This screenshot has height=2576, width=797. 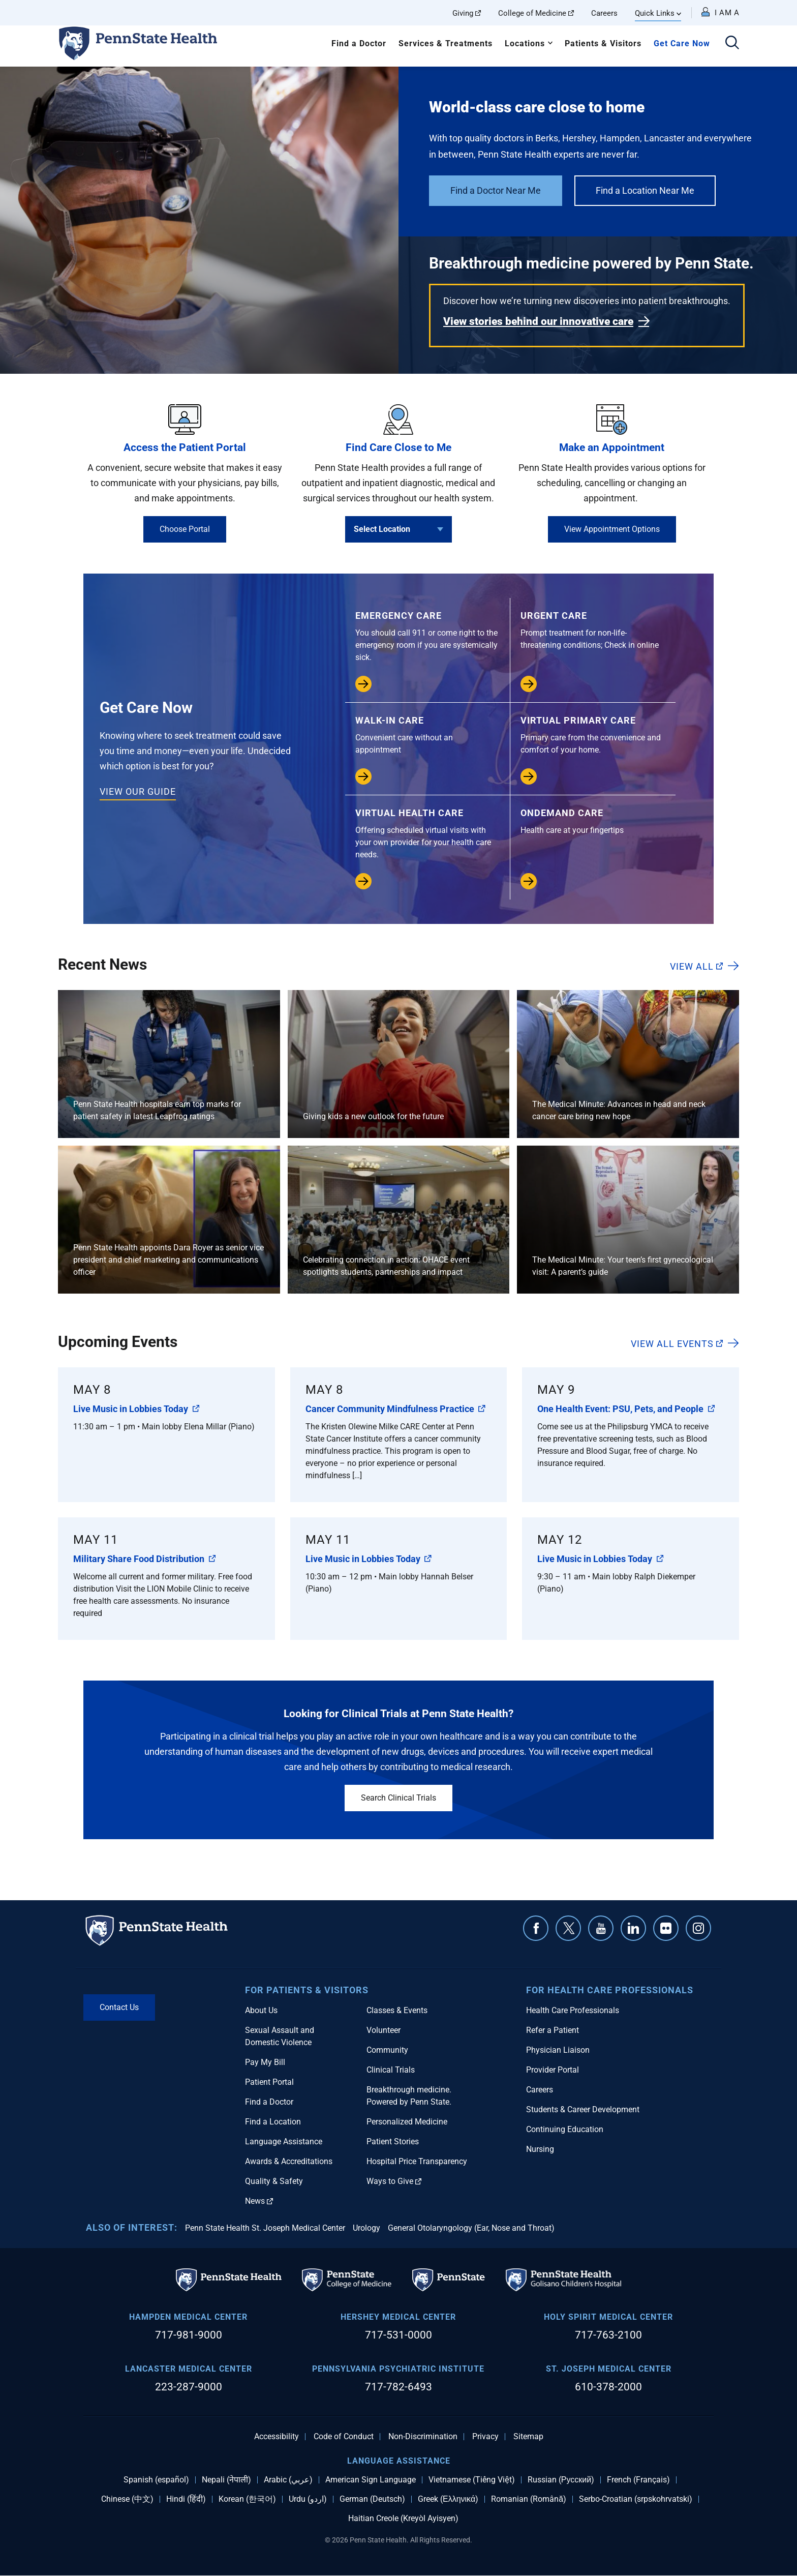 I want to click on Continuing Education, so click(x=564, y=2129).